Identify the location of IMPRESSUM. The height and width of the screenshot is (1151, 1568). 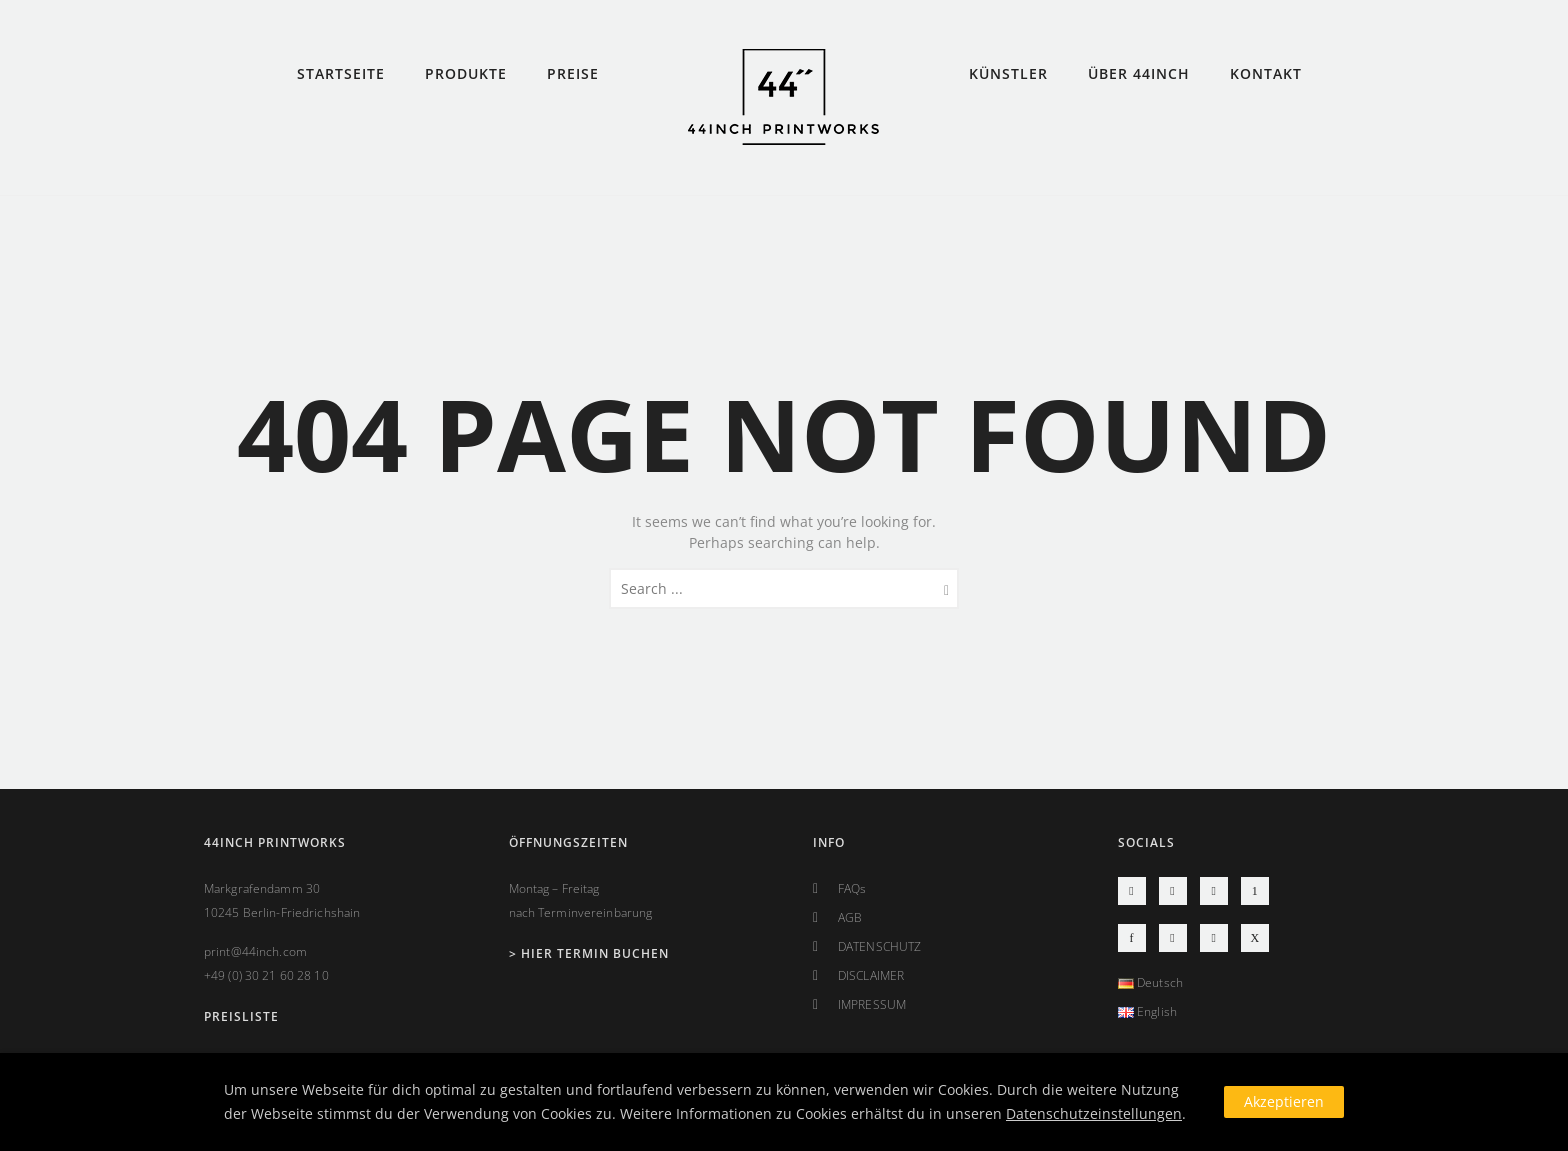
(872, 1004).